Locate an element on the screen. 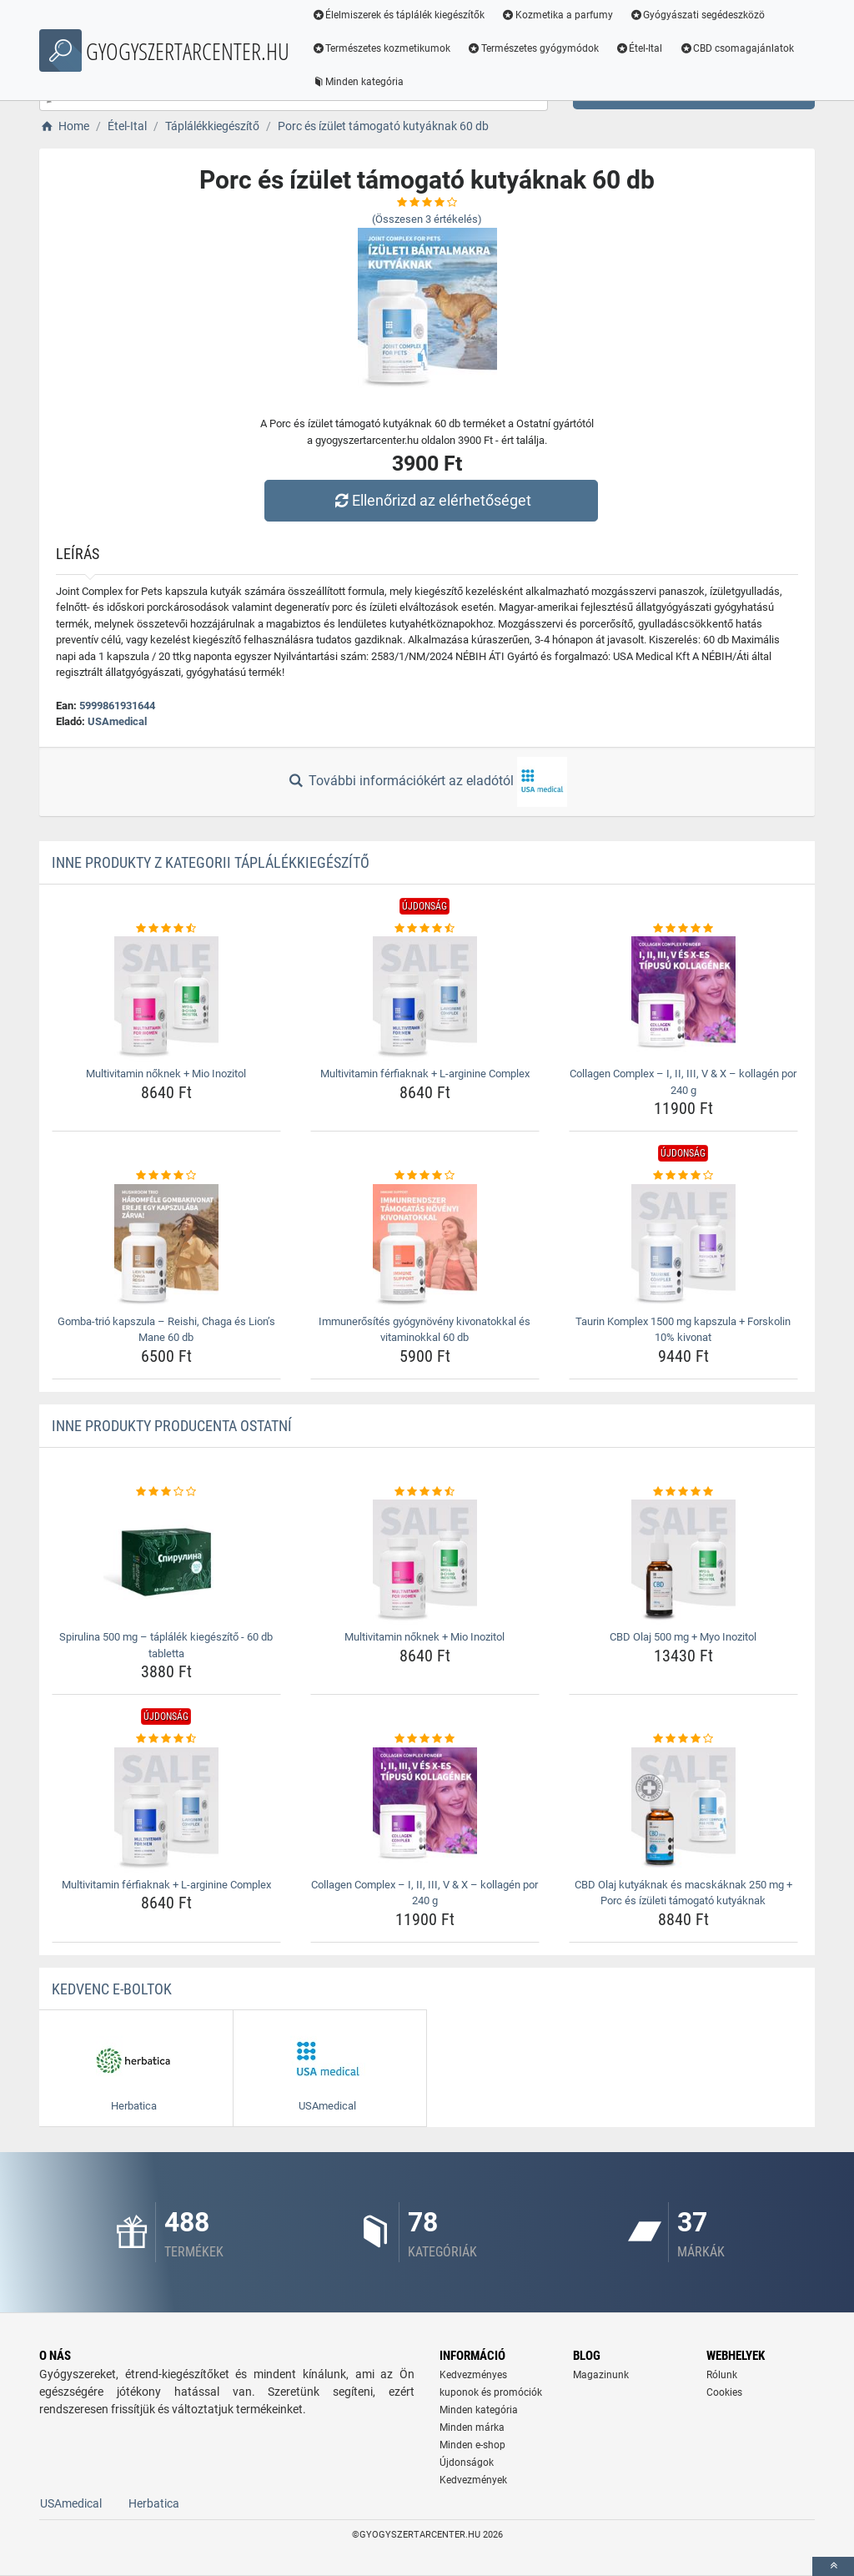  Természetes gyógymódok is located at coordinates (534, 48).